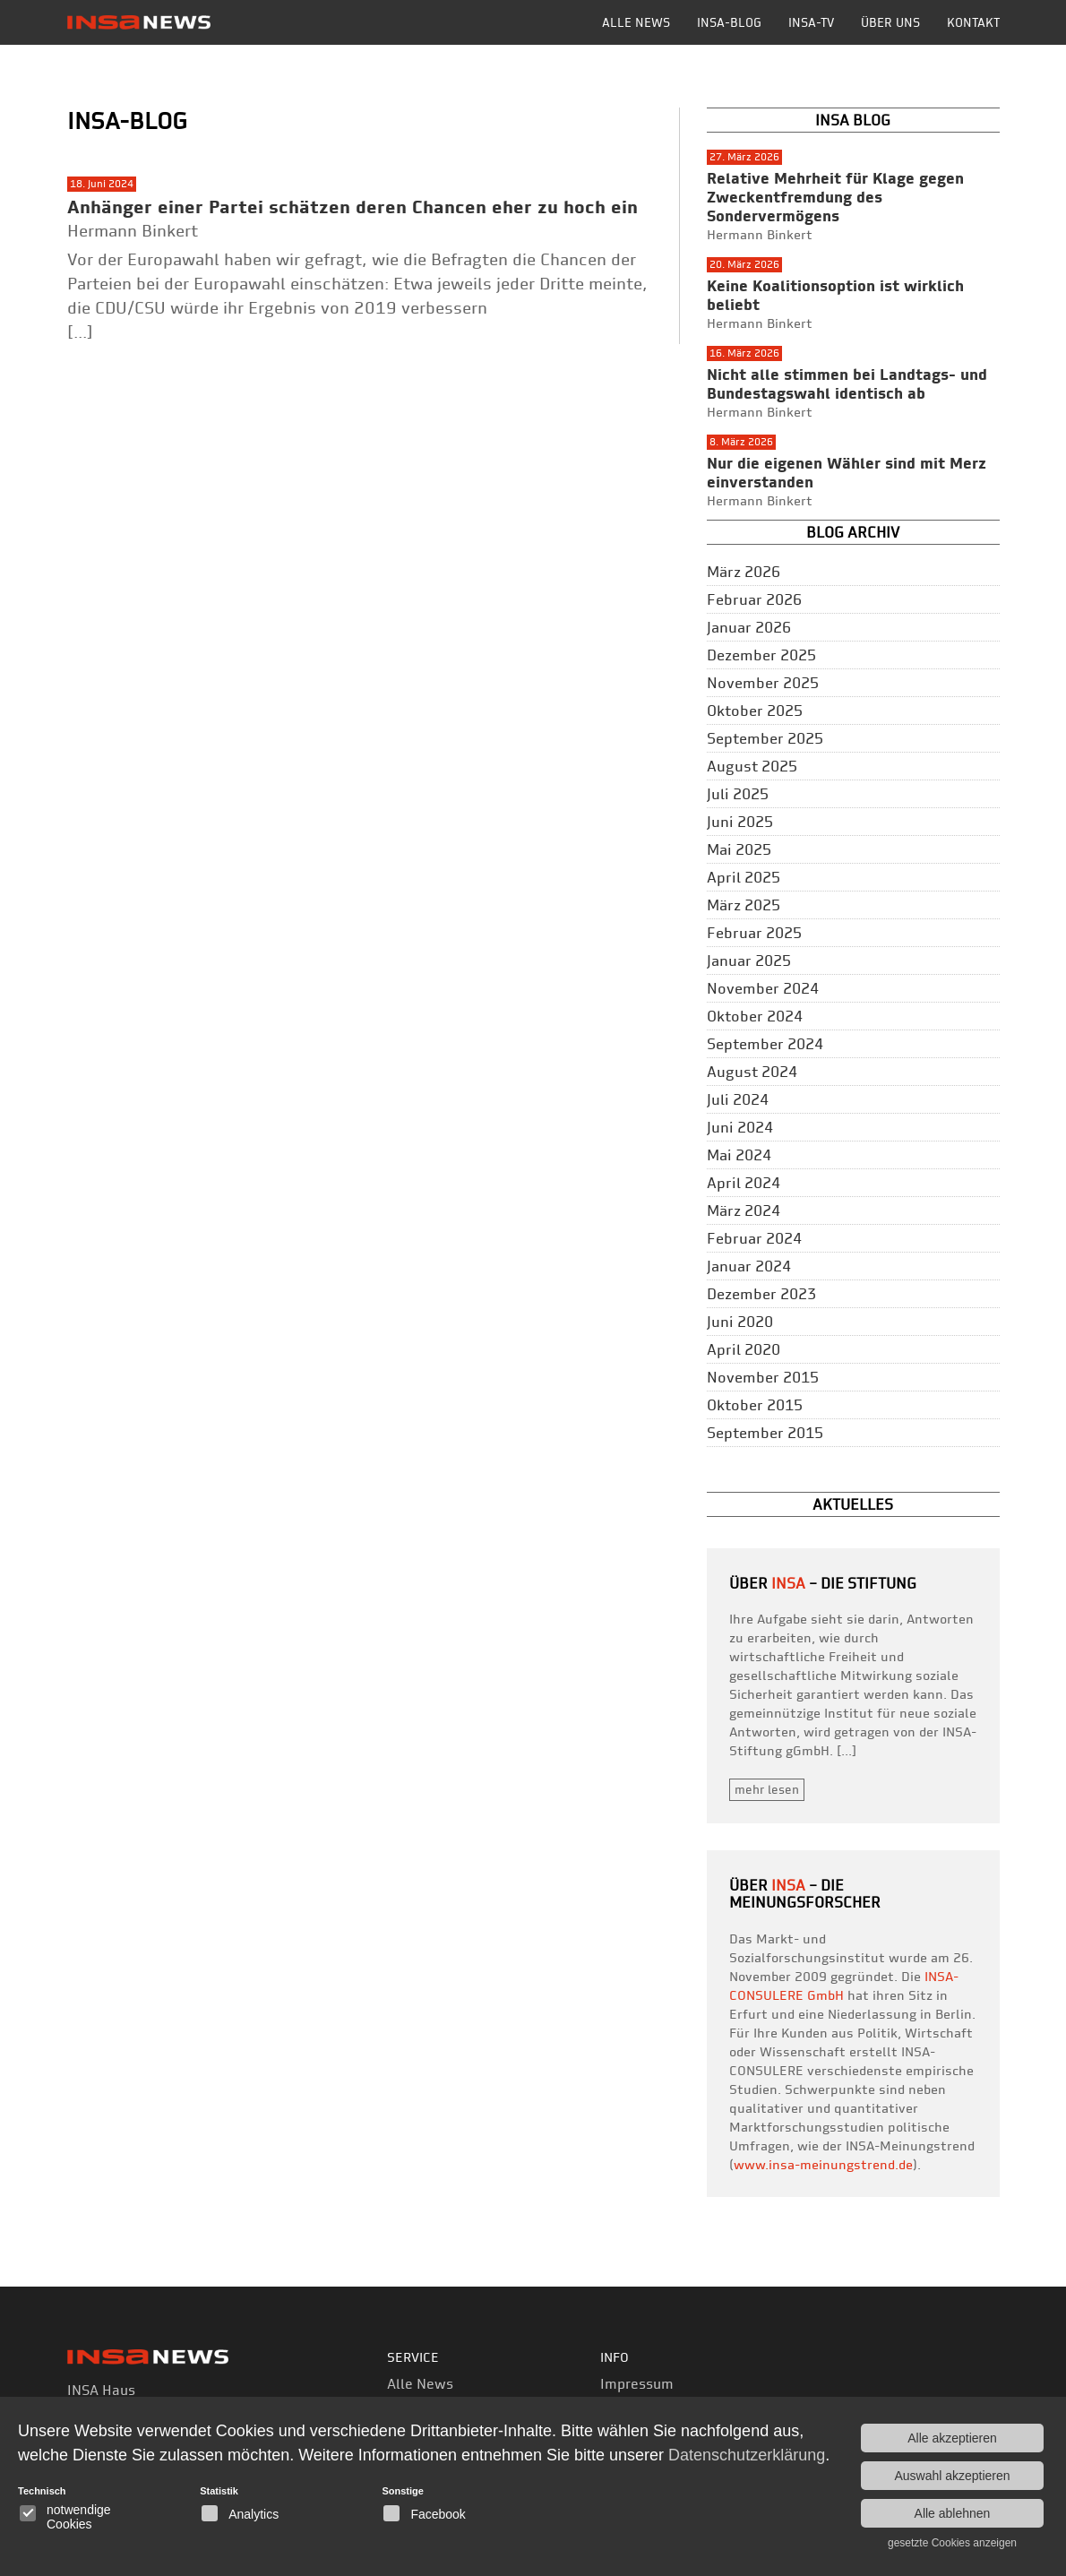 This screenshot has width=1066, height=2576. Describe the element at coordinates (743, 905) in the screenshot. I see `März 2025` at that location.